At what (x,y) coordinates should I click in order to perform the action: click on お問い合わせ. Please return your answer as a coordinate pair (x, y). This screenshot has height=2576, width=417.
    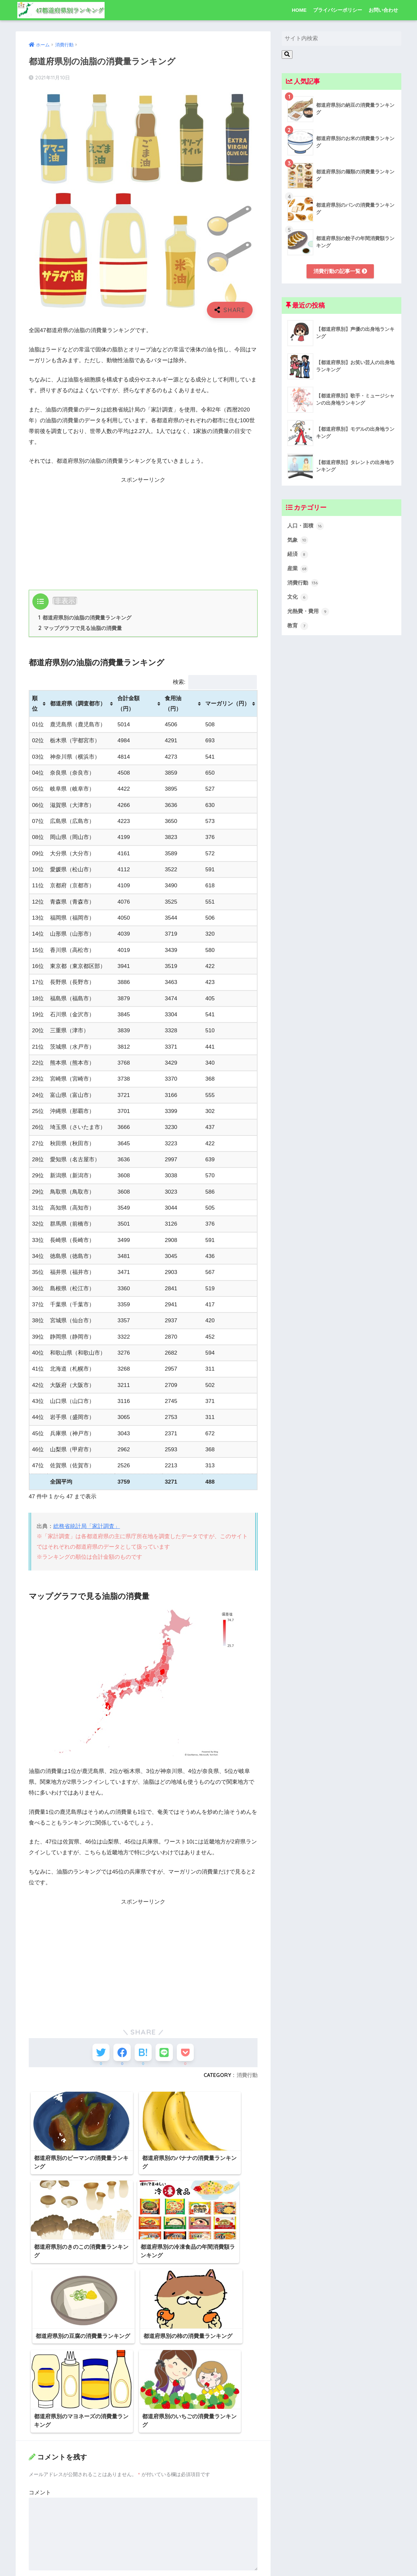
    Looking at the image, I should click on (383, 10).